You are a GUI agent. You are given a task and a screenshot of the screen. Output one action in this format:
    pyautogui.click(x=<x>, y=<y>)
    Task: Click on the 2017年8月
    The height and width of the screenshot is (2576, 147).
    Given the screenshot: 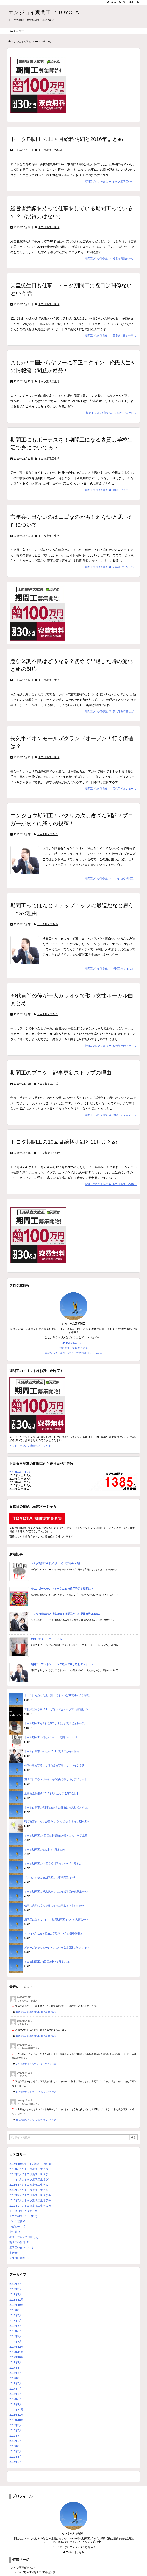 What is the action you would take?
    pyautogui.click(x=15, y=2367)
    